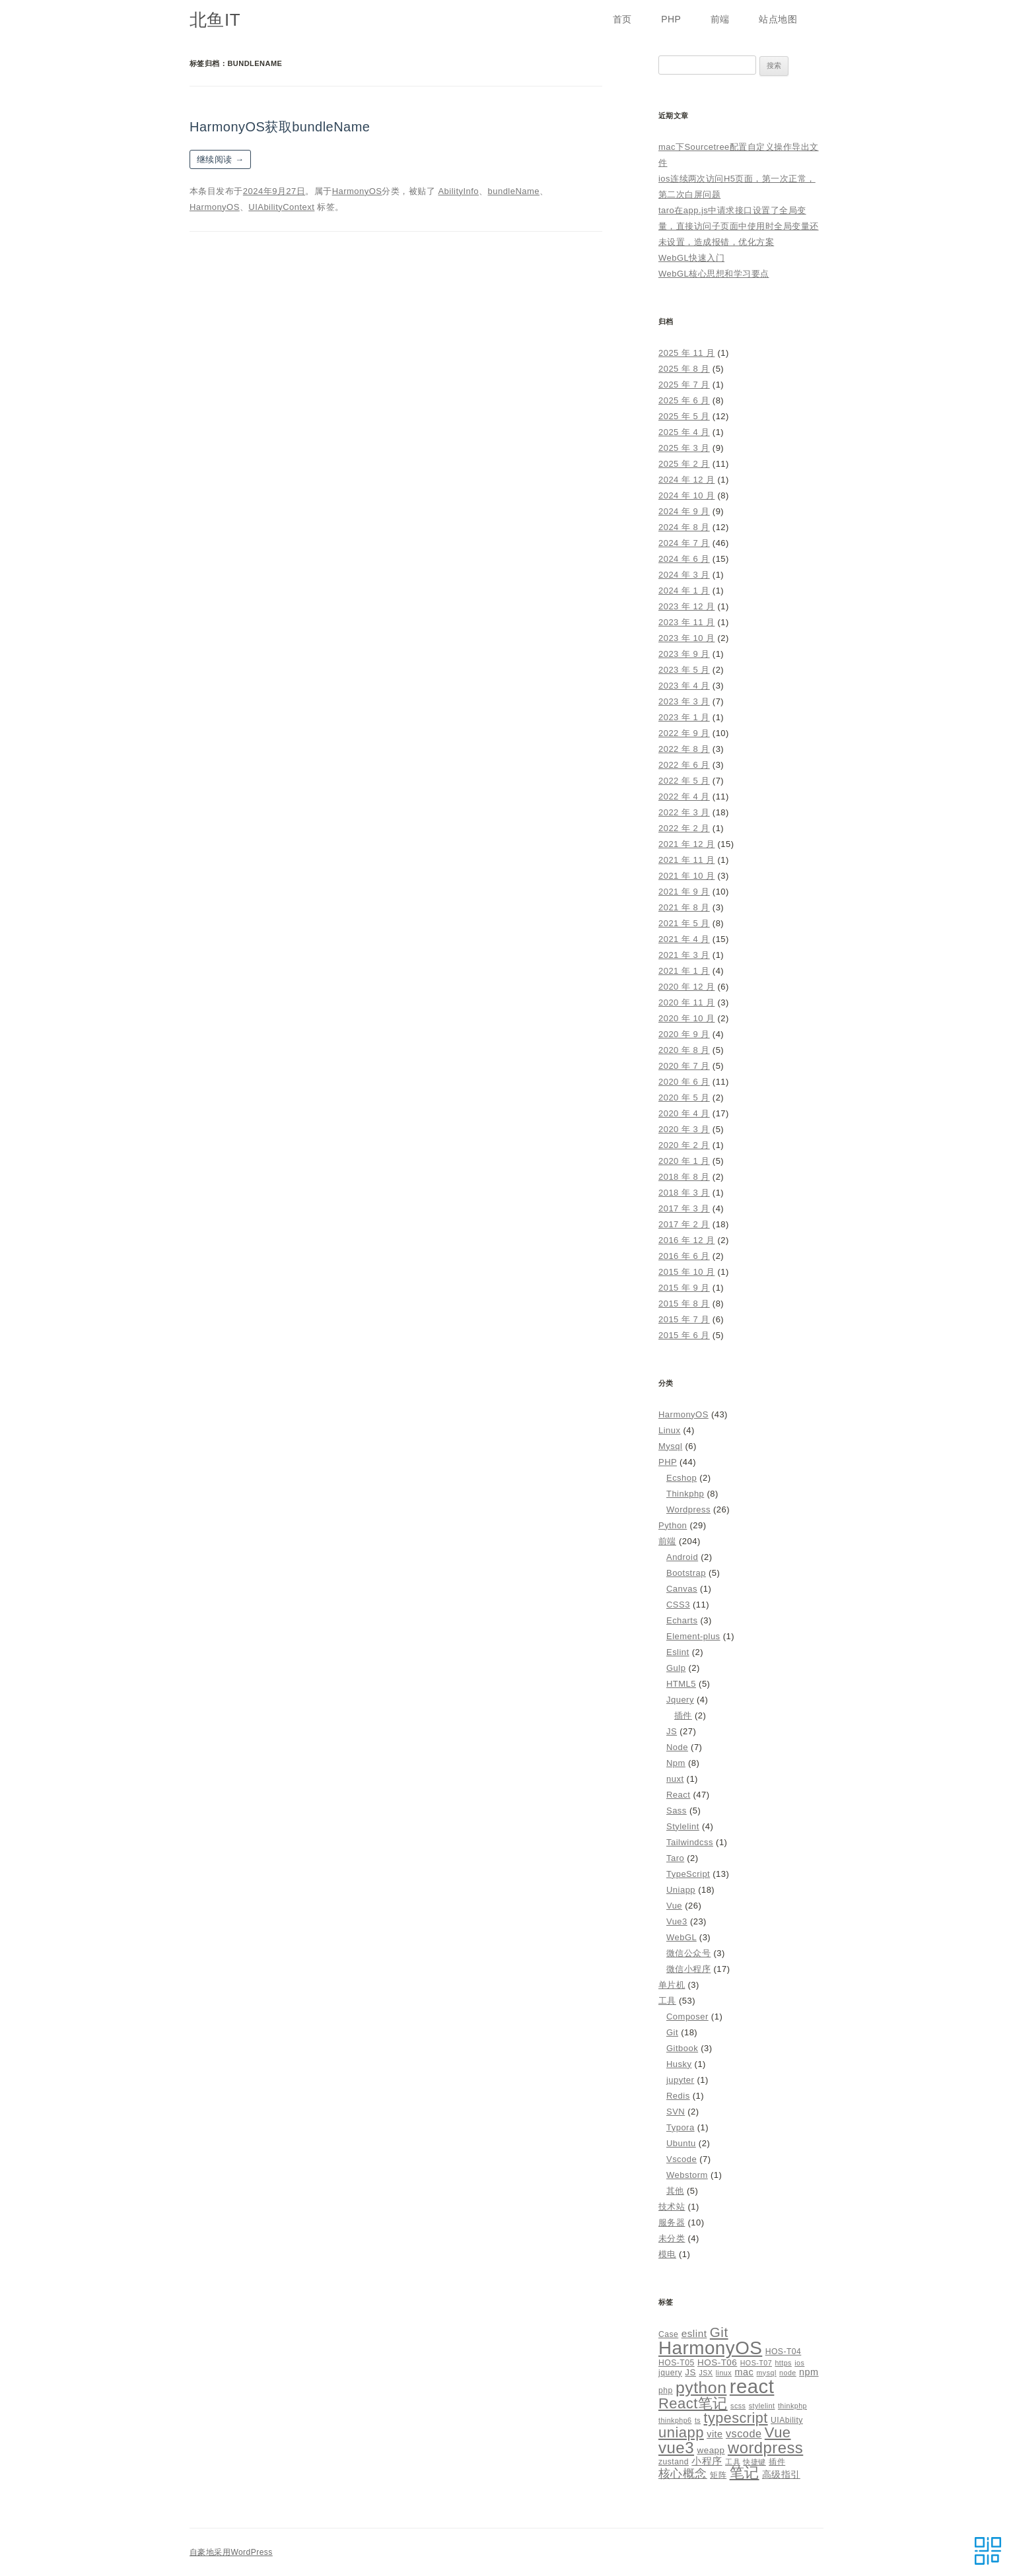 The width and height of the screenshot is (1013, 2576). Describe the element at coordinates (215, 20) in the screenshot. I see `北鱼IT` at that location.